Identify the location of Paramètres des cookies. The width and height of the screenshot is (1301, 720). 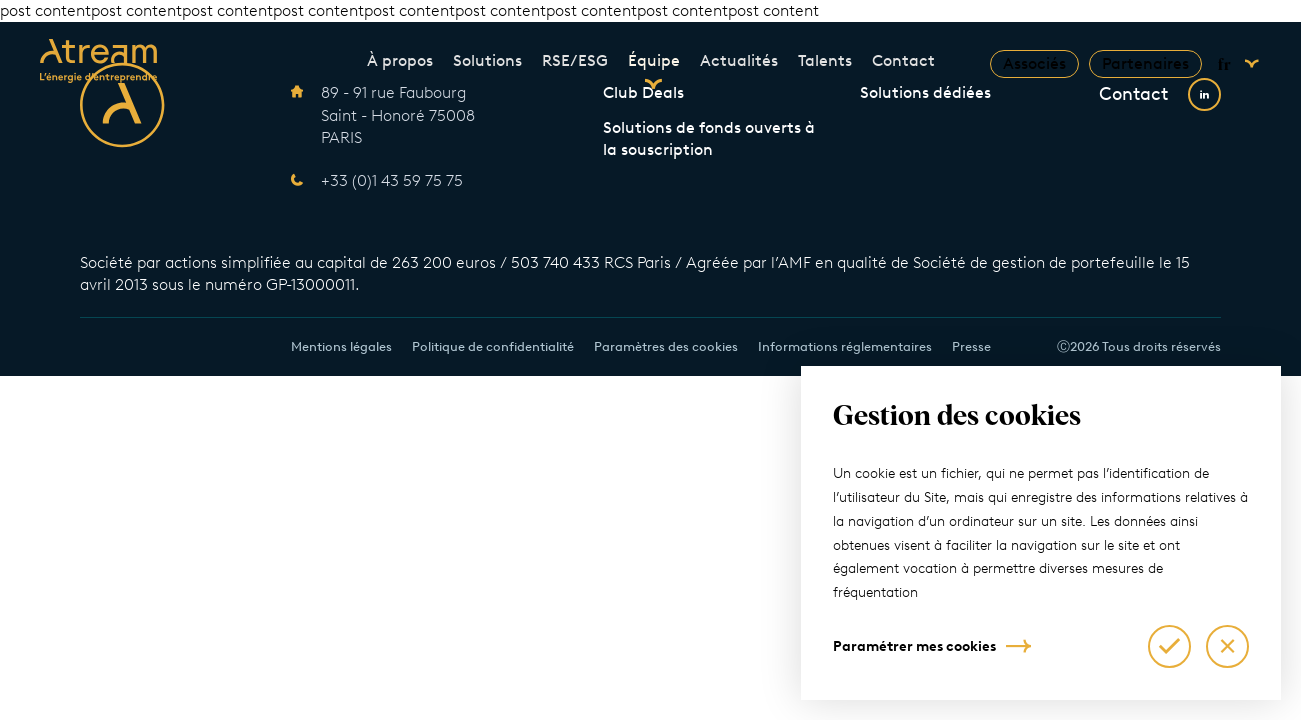
(666, 346).